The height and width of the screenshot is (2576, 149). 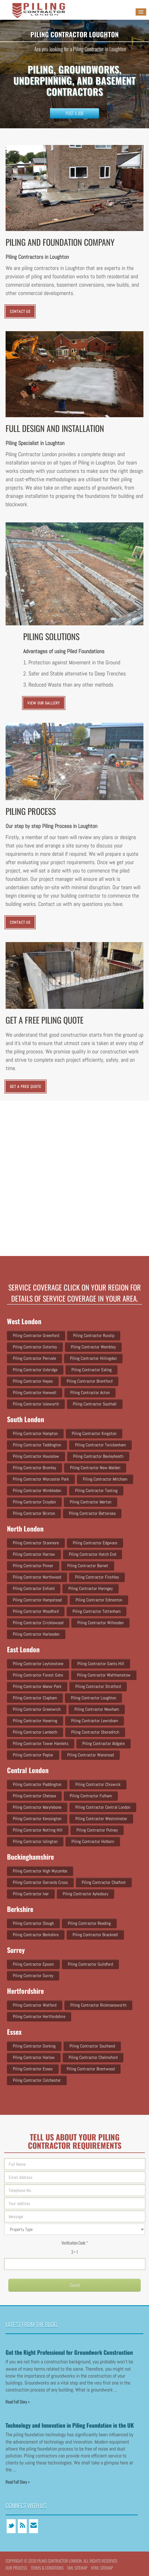 What do you see at coordinates (93, 1335) in the screenshot?
I see `Piling Contractor Ruislip` at bounding box center [93, 1335].